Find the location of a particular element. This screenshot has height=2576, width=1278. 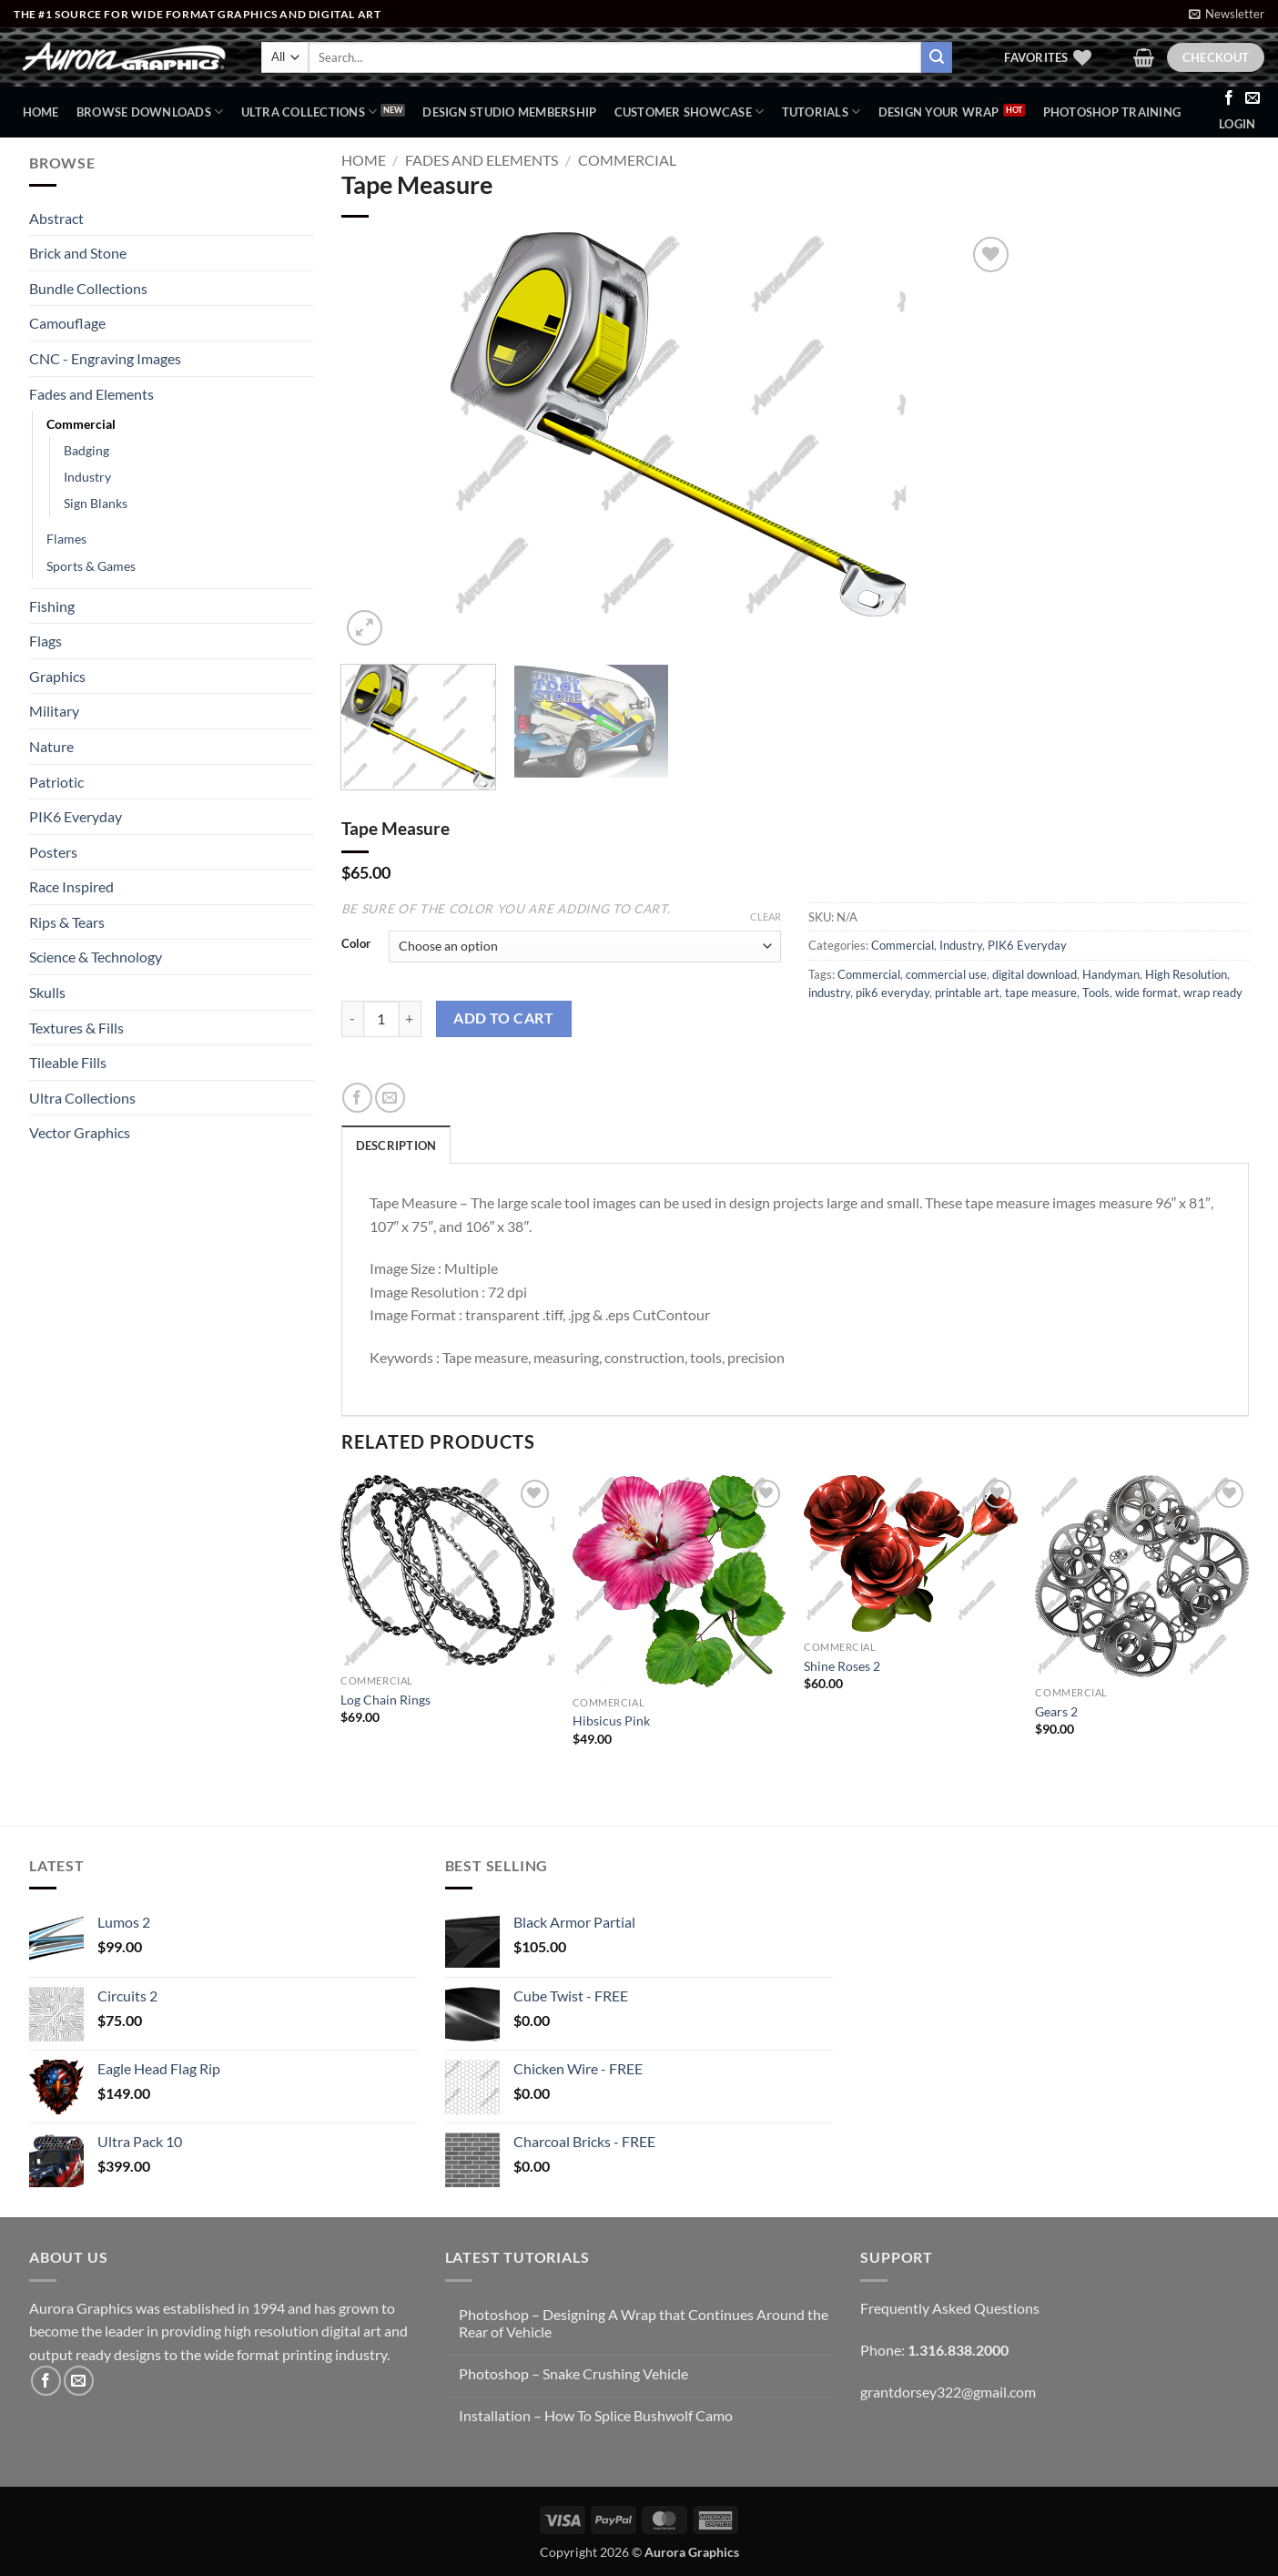

Rips & Tears is located at coordinates (67, 922).